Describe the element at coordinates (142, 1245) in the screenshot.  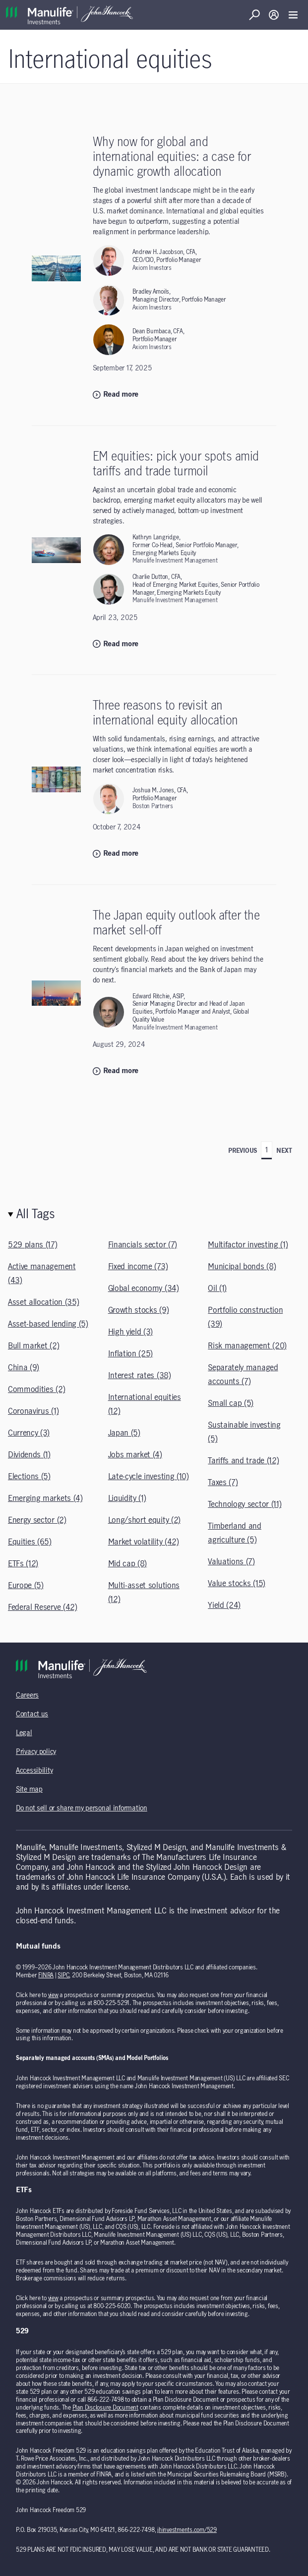
I see `Financials sector (7)` at that location.